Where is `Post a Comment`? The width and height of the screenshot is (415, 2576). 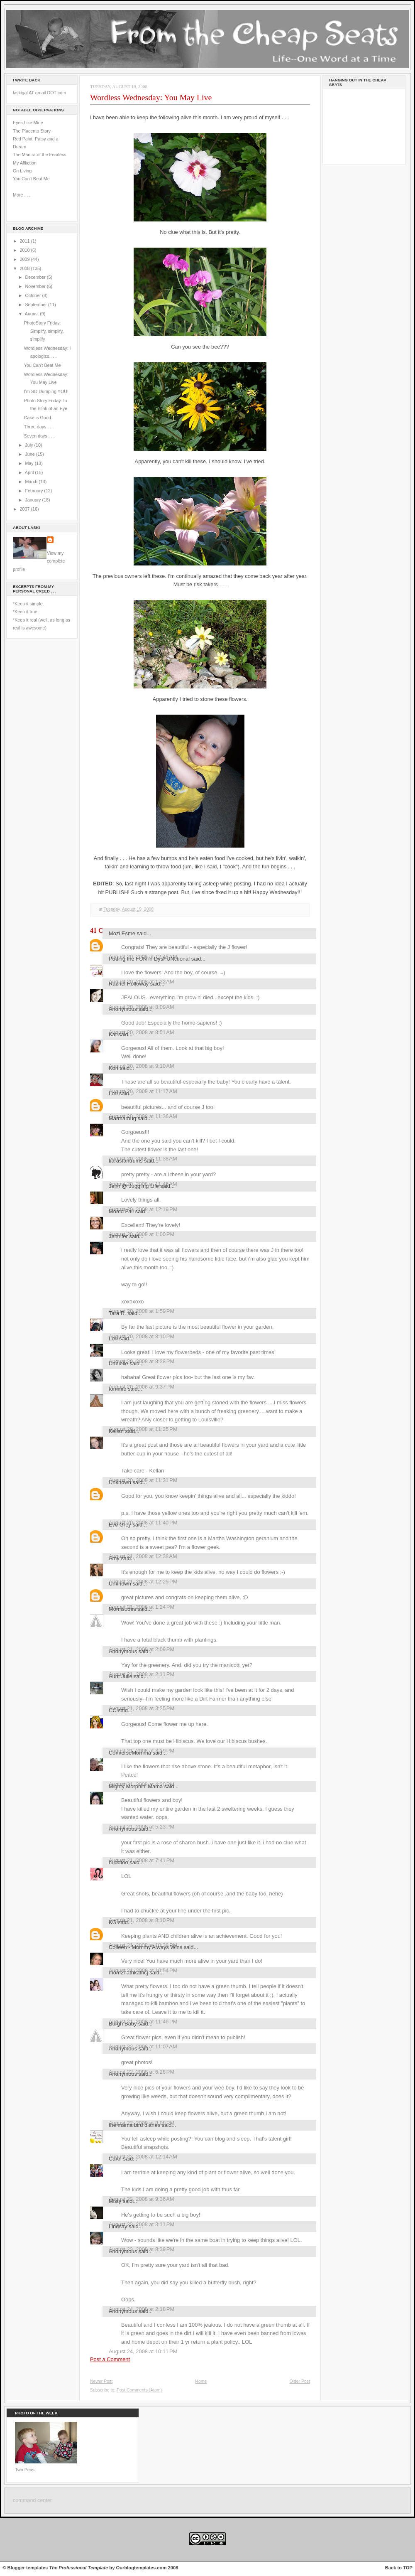
Post a Comment is located at coordinates (110, 2359).